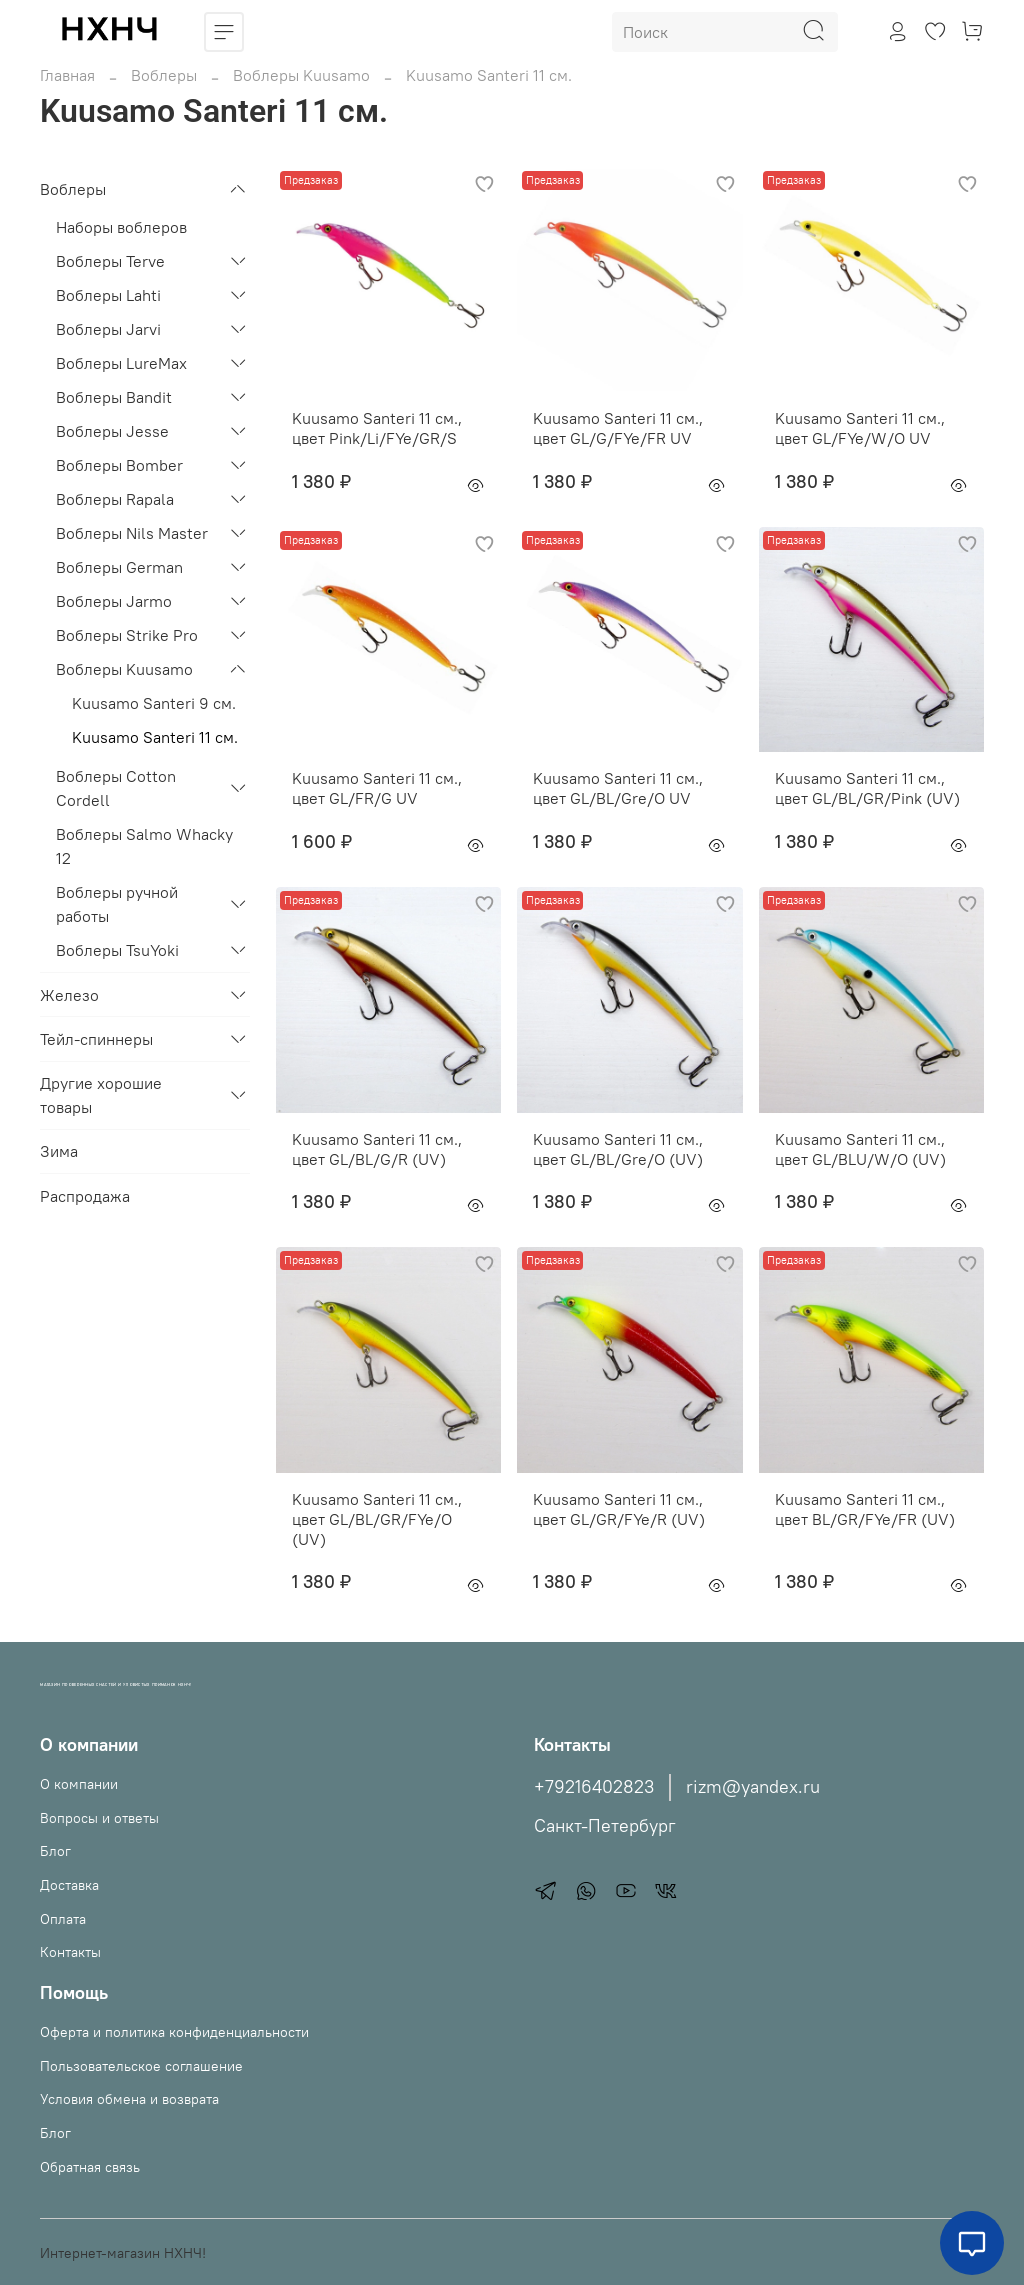 This screenshot has width=1024, height=2285. Describe the element at coordinates (117, 904) in the screenshot. I see `Воблеры ручной работы` at that location.